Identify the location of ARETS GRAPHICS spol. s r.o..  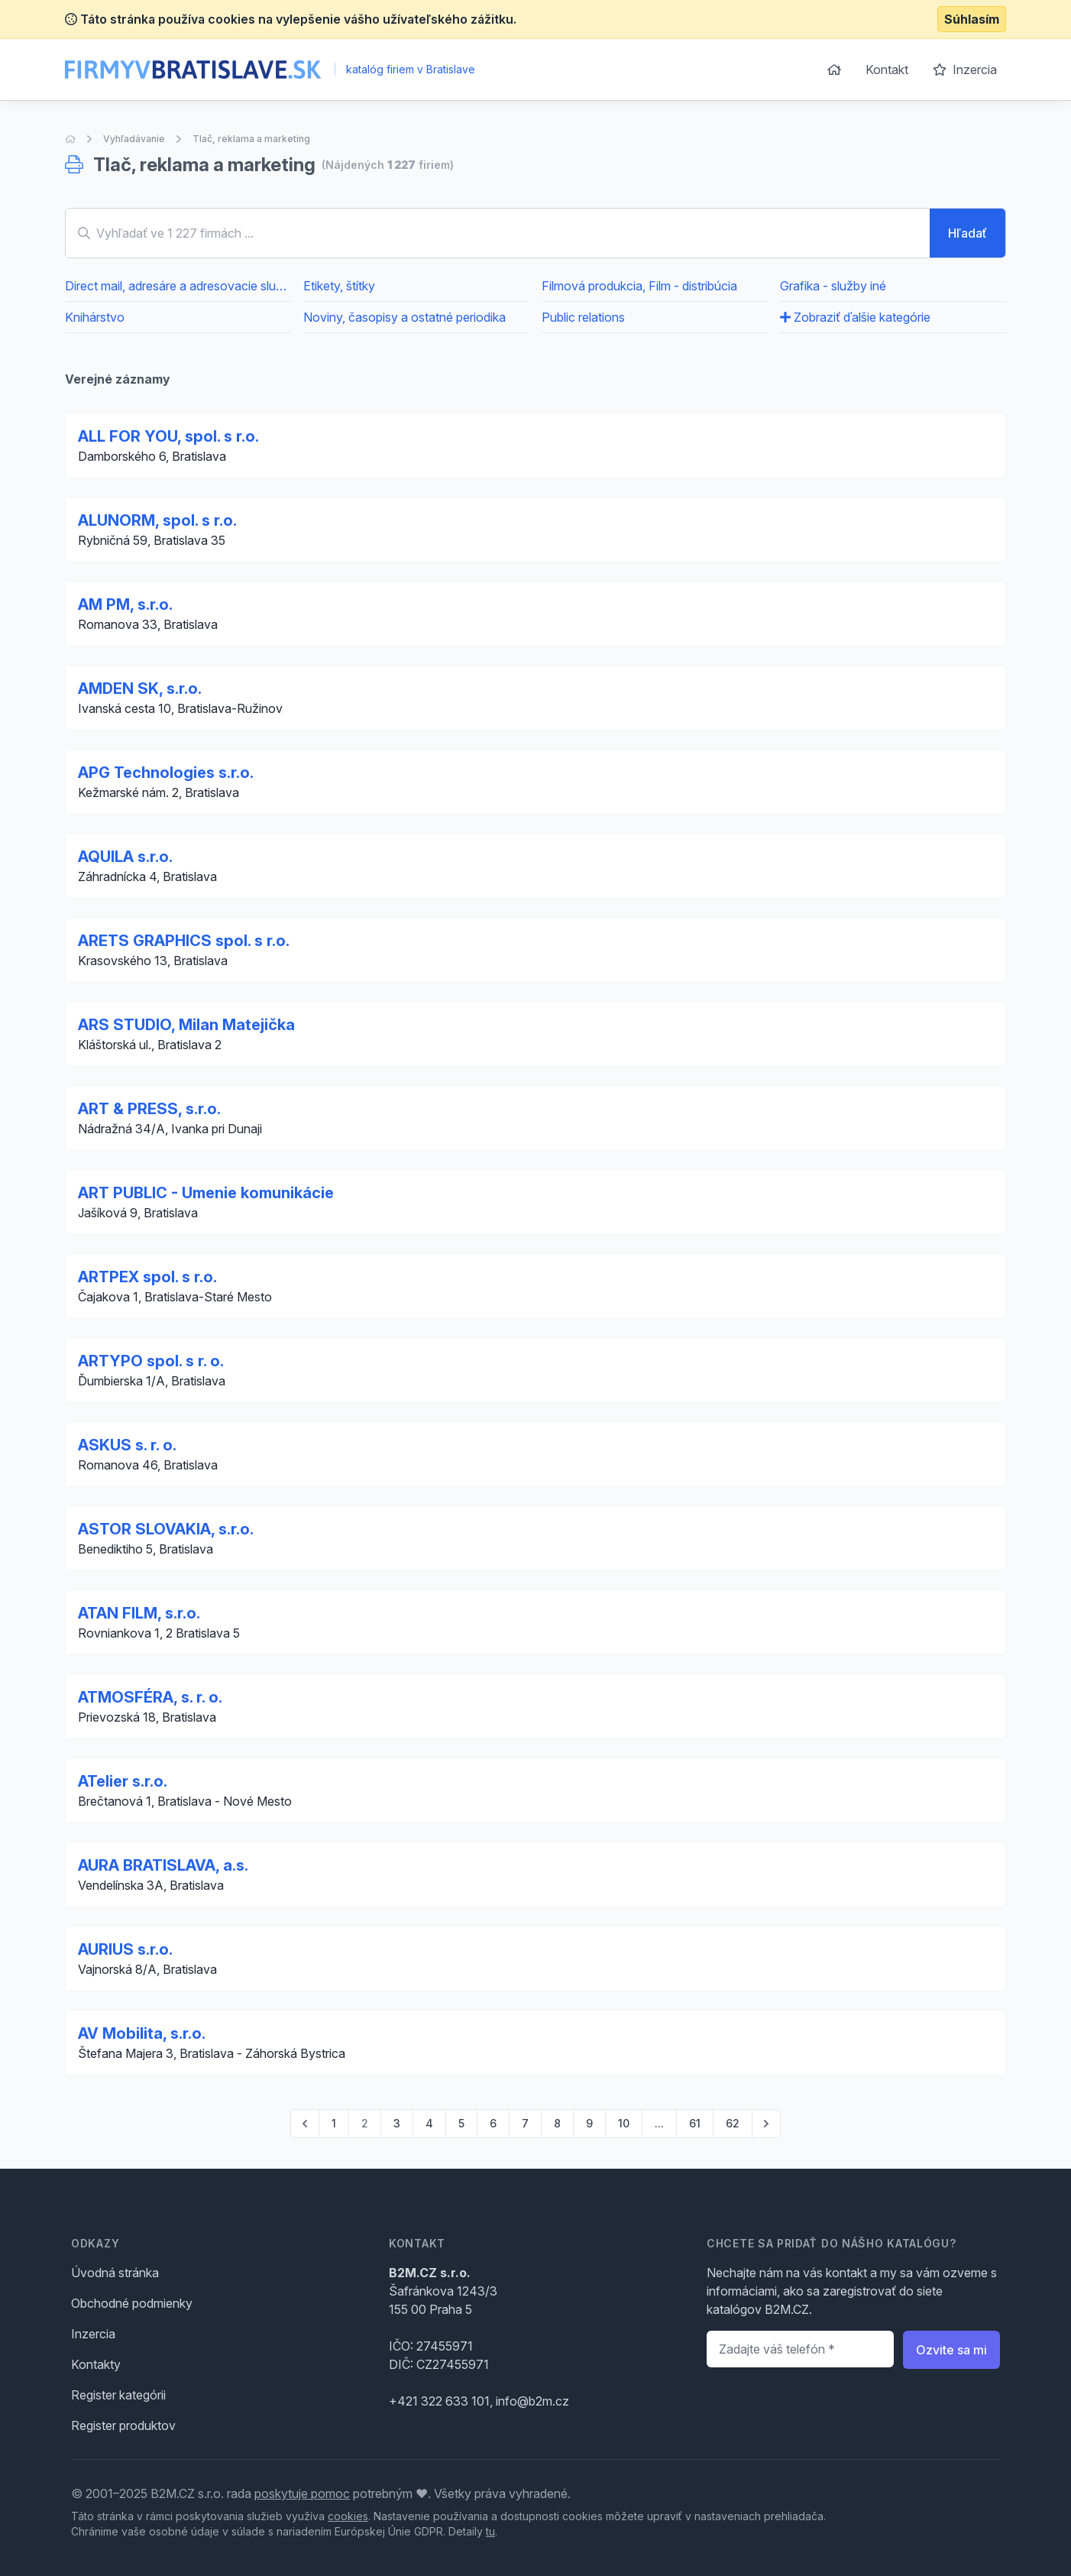
(184, 941).